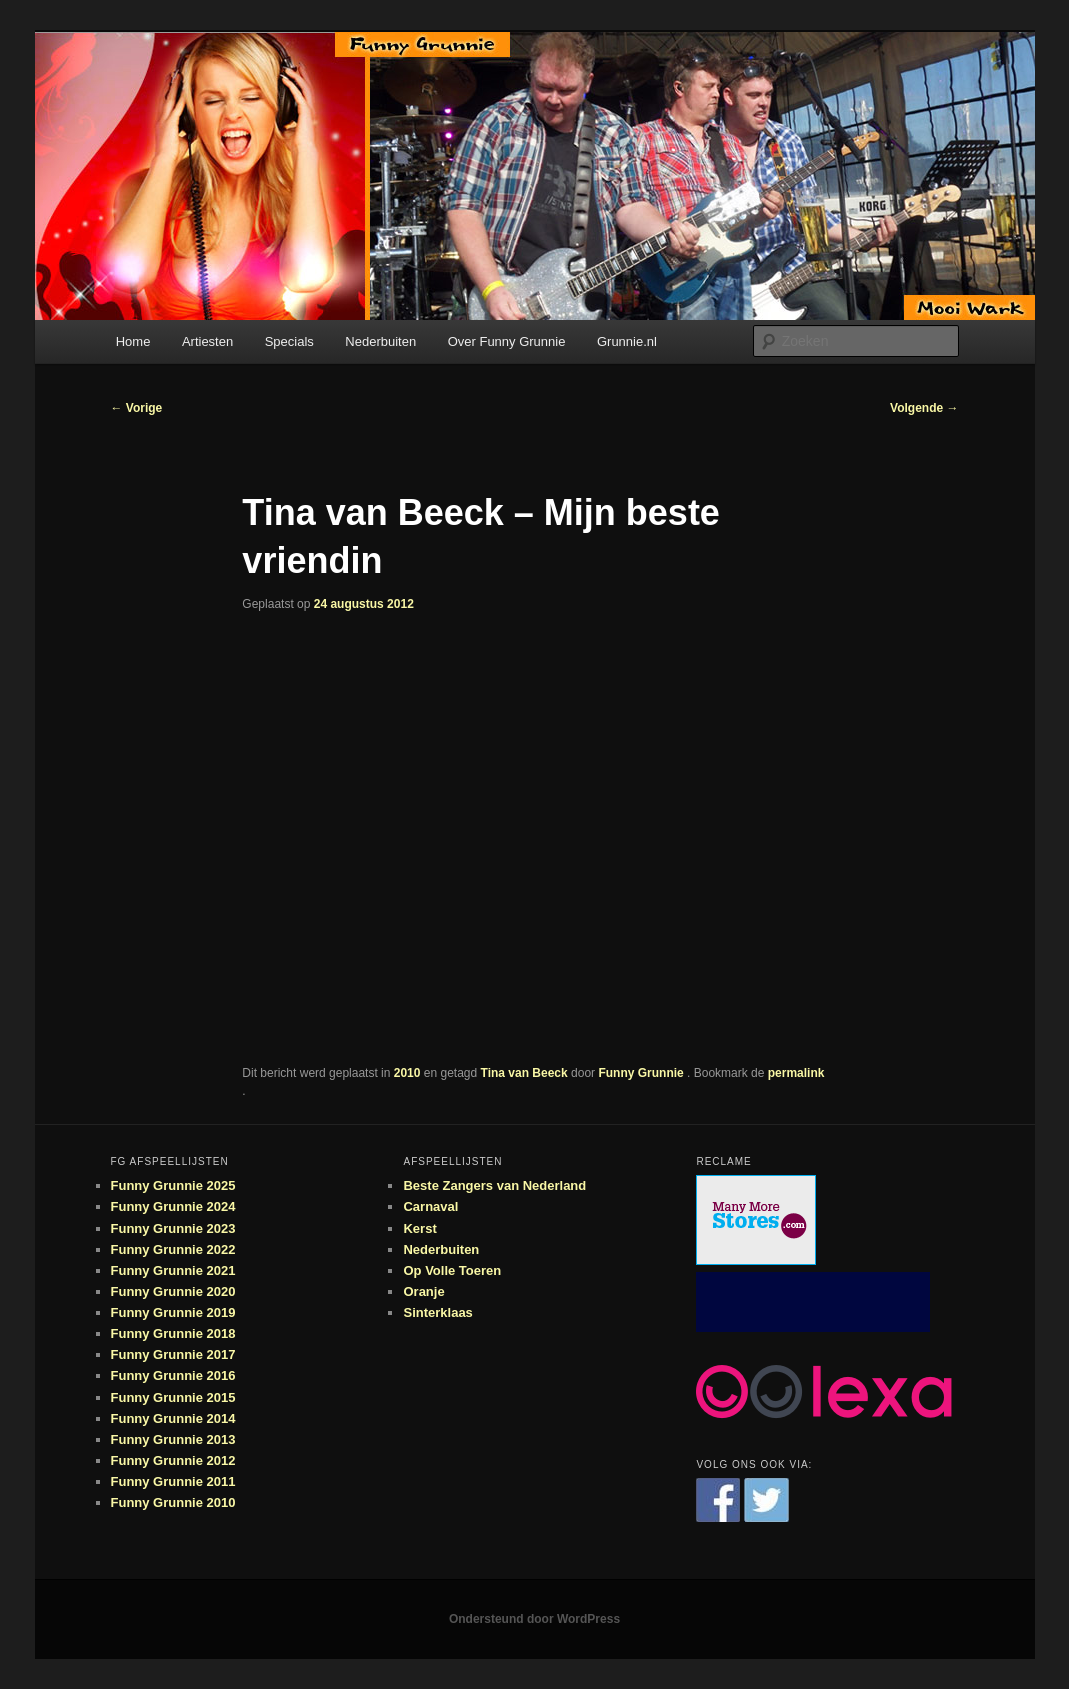 Image resolution: width=1069 pixels, height=1689 pixels. I want to click on Funny Grunnie 2025, so click(173, 1185).